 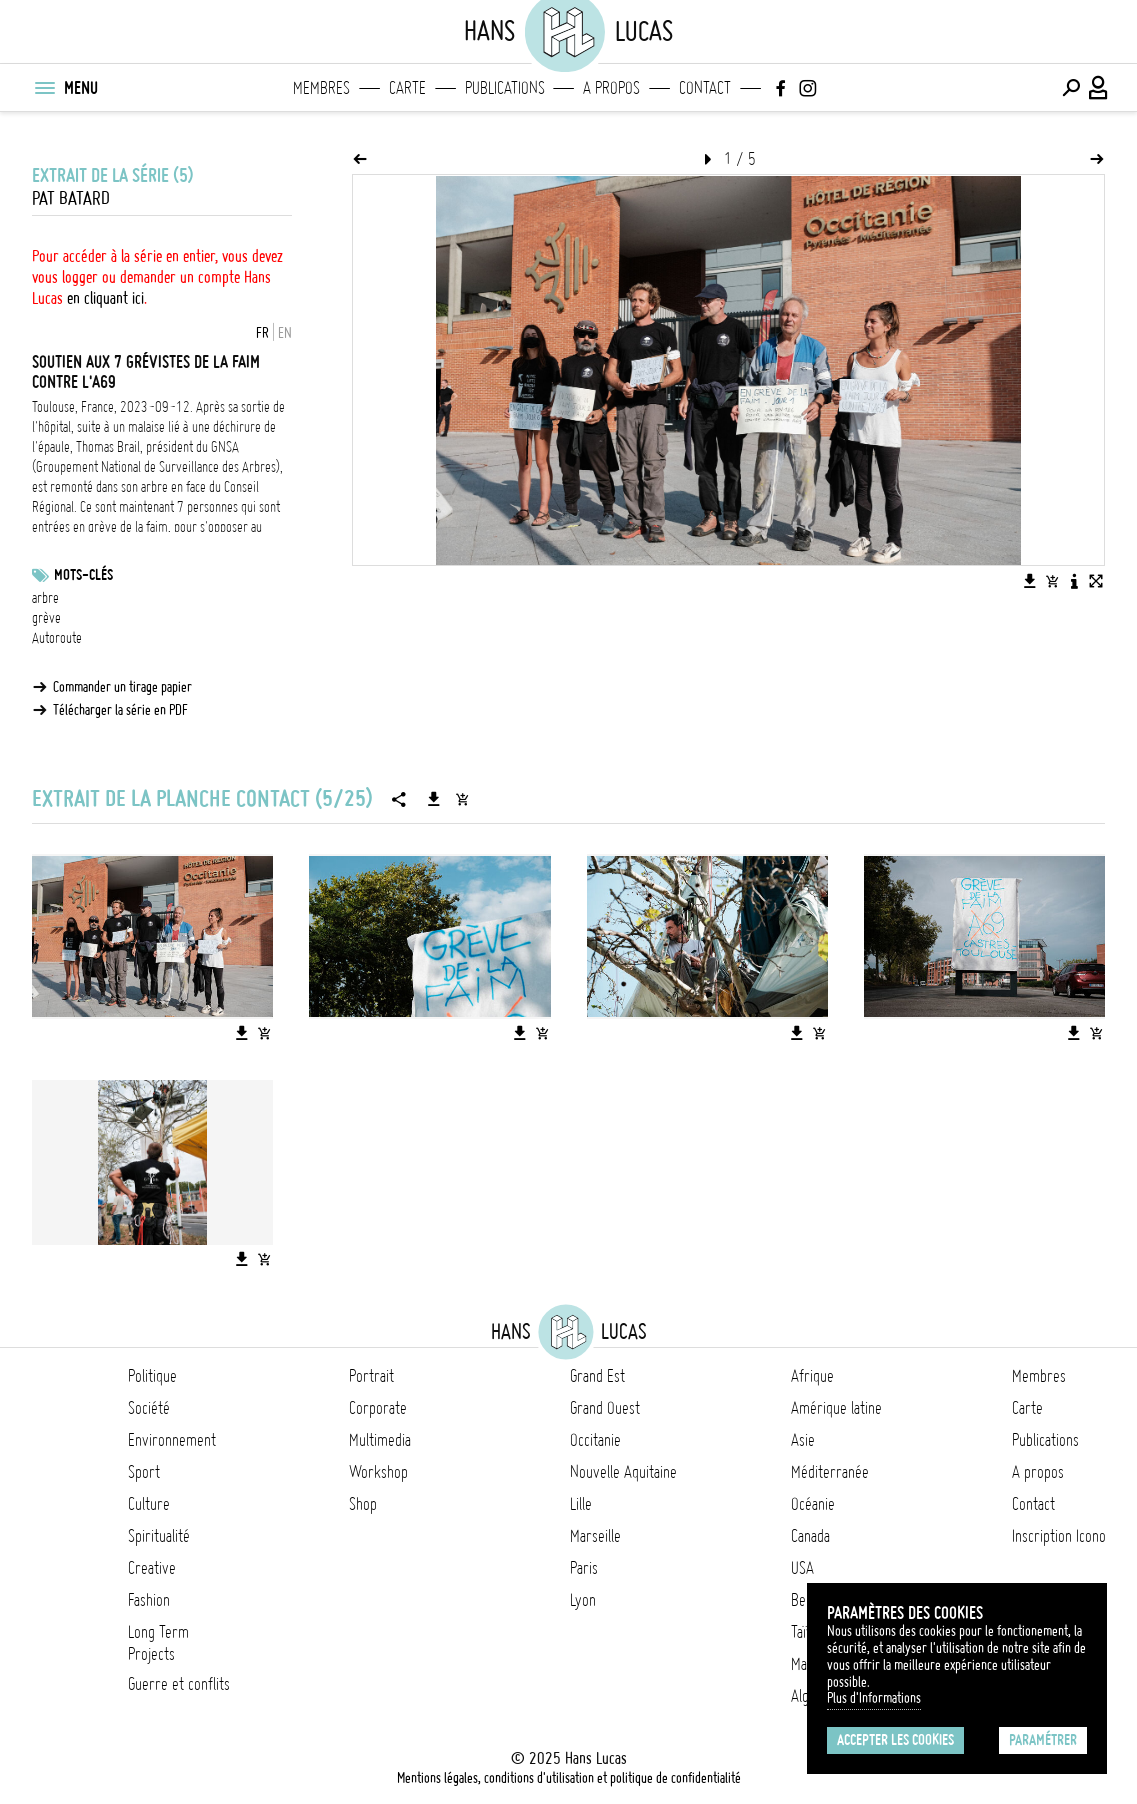 What do you see at coordinates (595, 1536) in the screenshot?
I see `Marseille` at bounding box center [595, 1536].